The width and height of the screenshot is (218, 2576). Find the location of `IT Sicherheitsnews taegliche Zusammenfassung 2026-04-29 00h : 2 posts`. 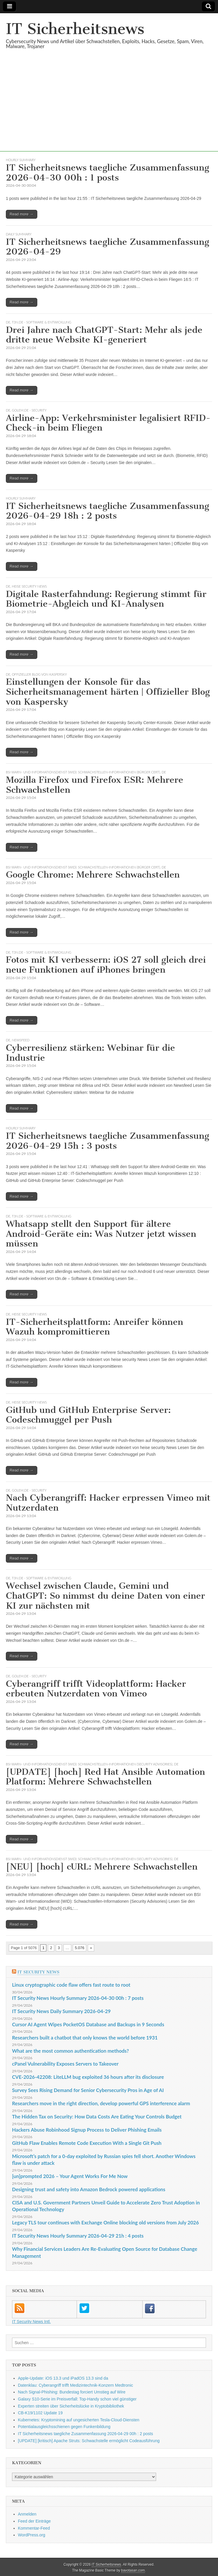

IT Sicherheitsnews taegliche Zusammenfassung 2026-04-29 00h : 2 posts is located at coordinates (85, 2433).